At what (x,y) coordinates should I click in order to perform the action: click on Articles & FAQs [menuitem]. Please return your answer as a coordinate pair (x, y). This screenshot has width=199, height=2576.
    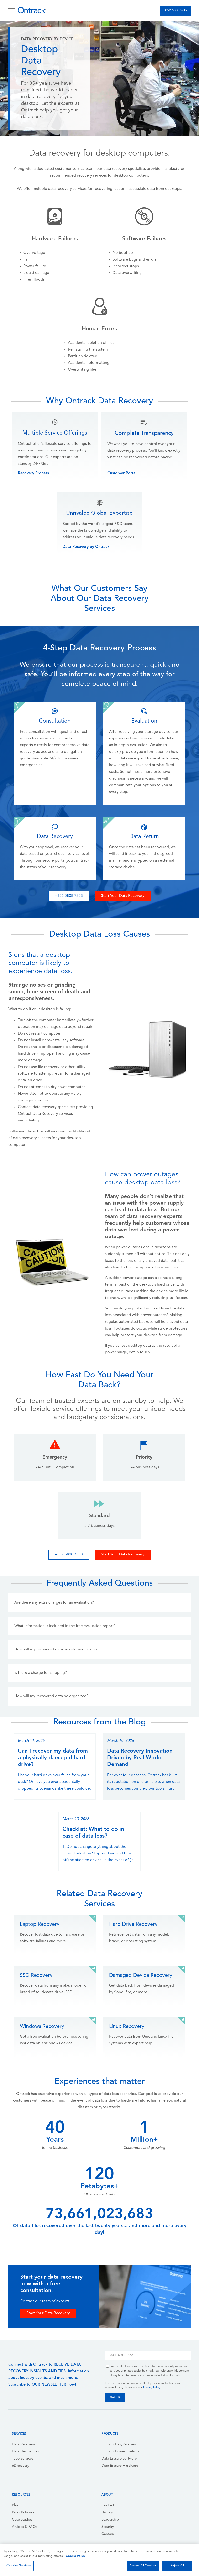
    Looking at the image, I should click on (24, 2527).